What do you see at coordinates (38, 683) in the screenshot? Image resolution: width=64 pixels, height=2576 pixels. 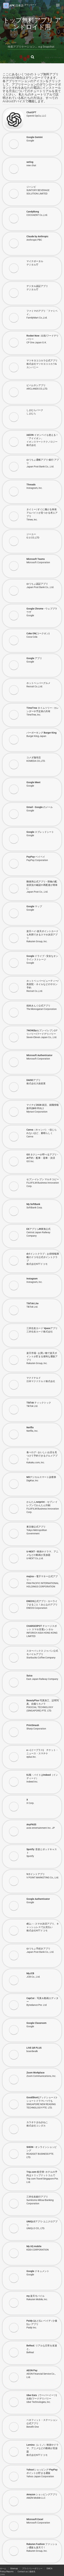 I see `ホットペッパーグルメ` at bounding box center [38, 683].